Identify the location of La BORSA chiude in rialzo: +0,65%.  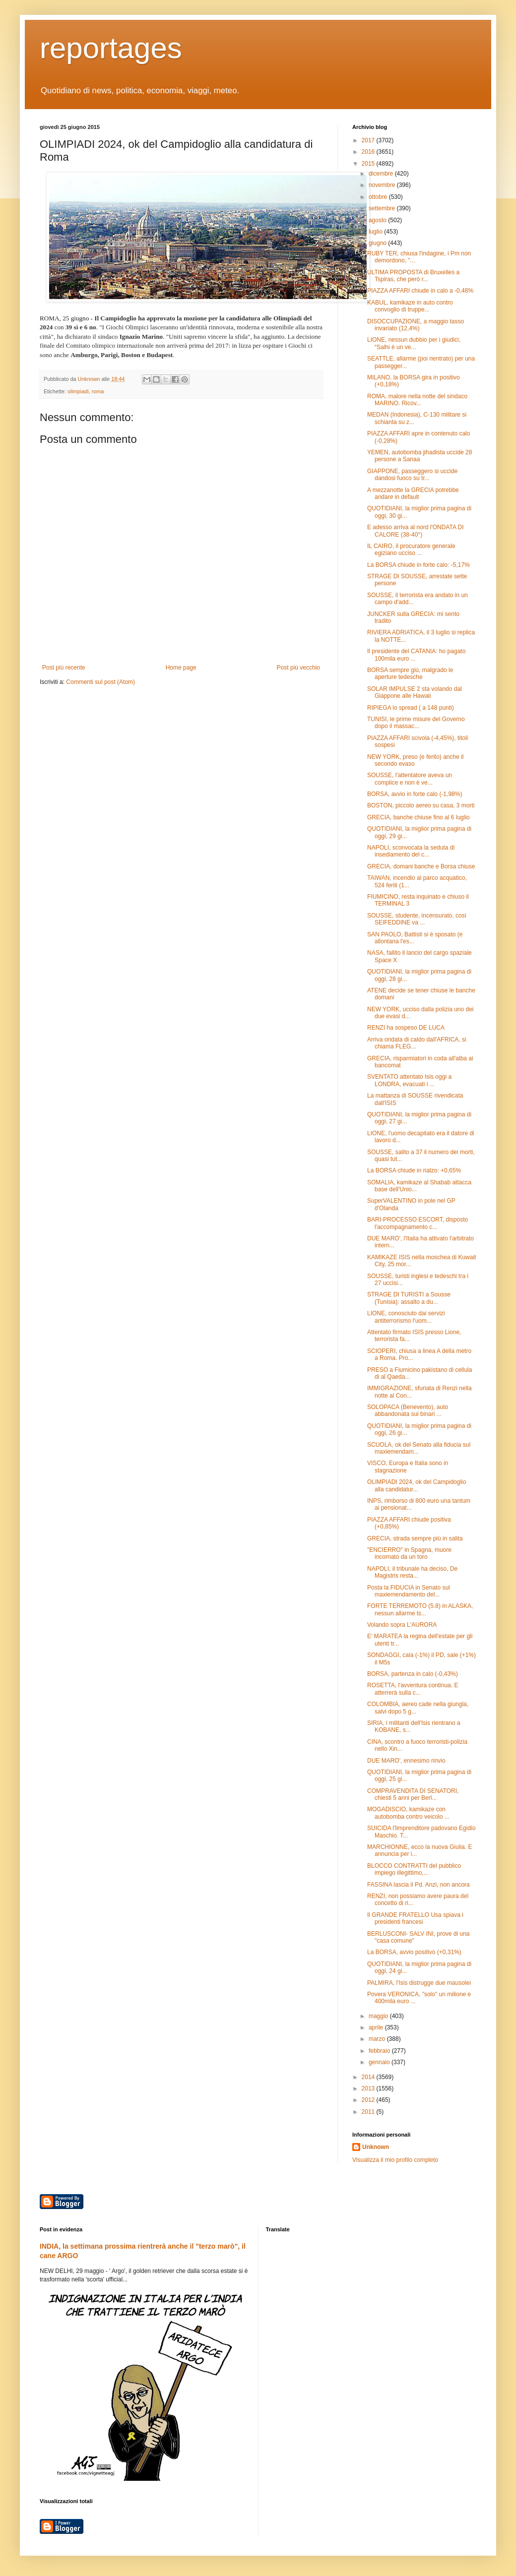
(414, 1170).